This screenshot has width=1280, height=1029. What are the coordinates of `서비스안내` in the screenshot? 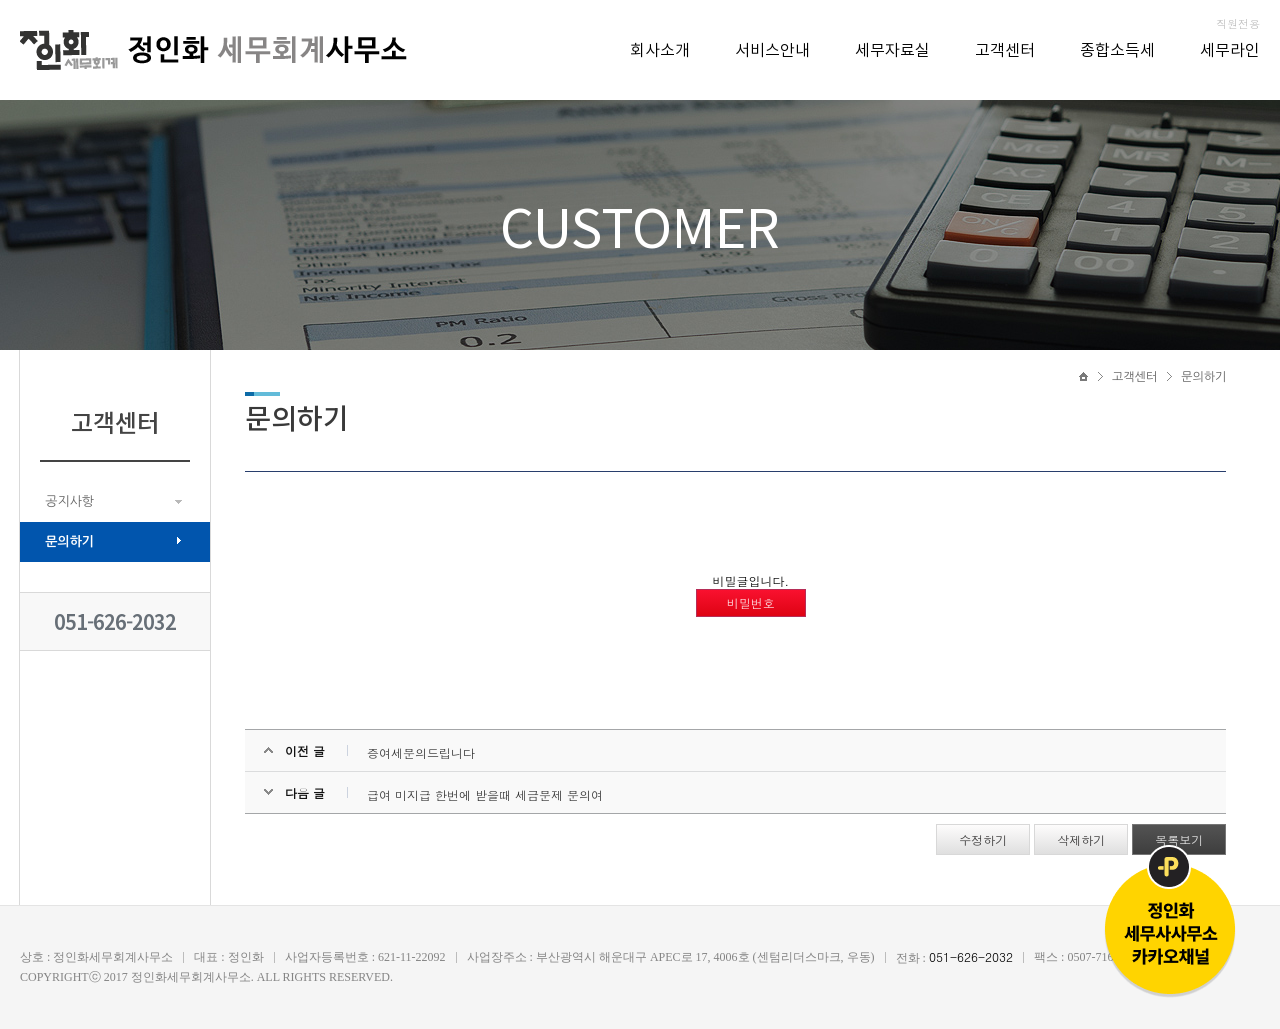 It's located at (772, 51).